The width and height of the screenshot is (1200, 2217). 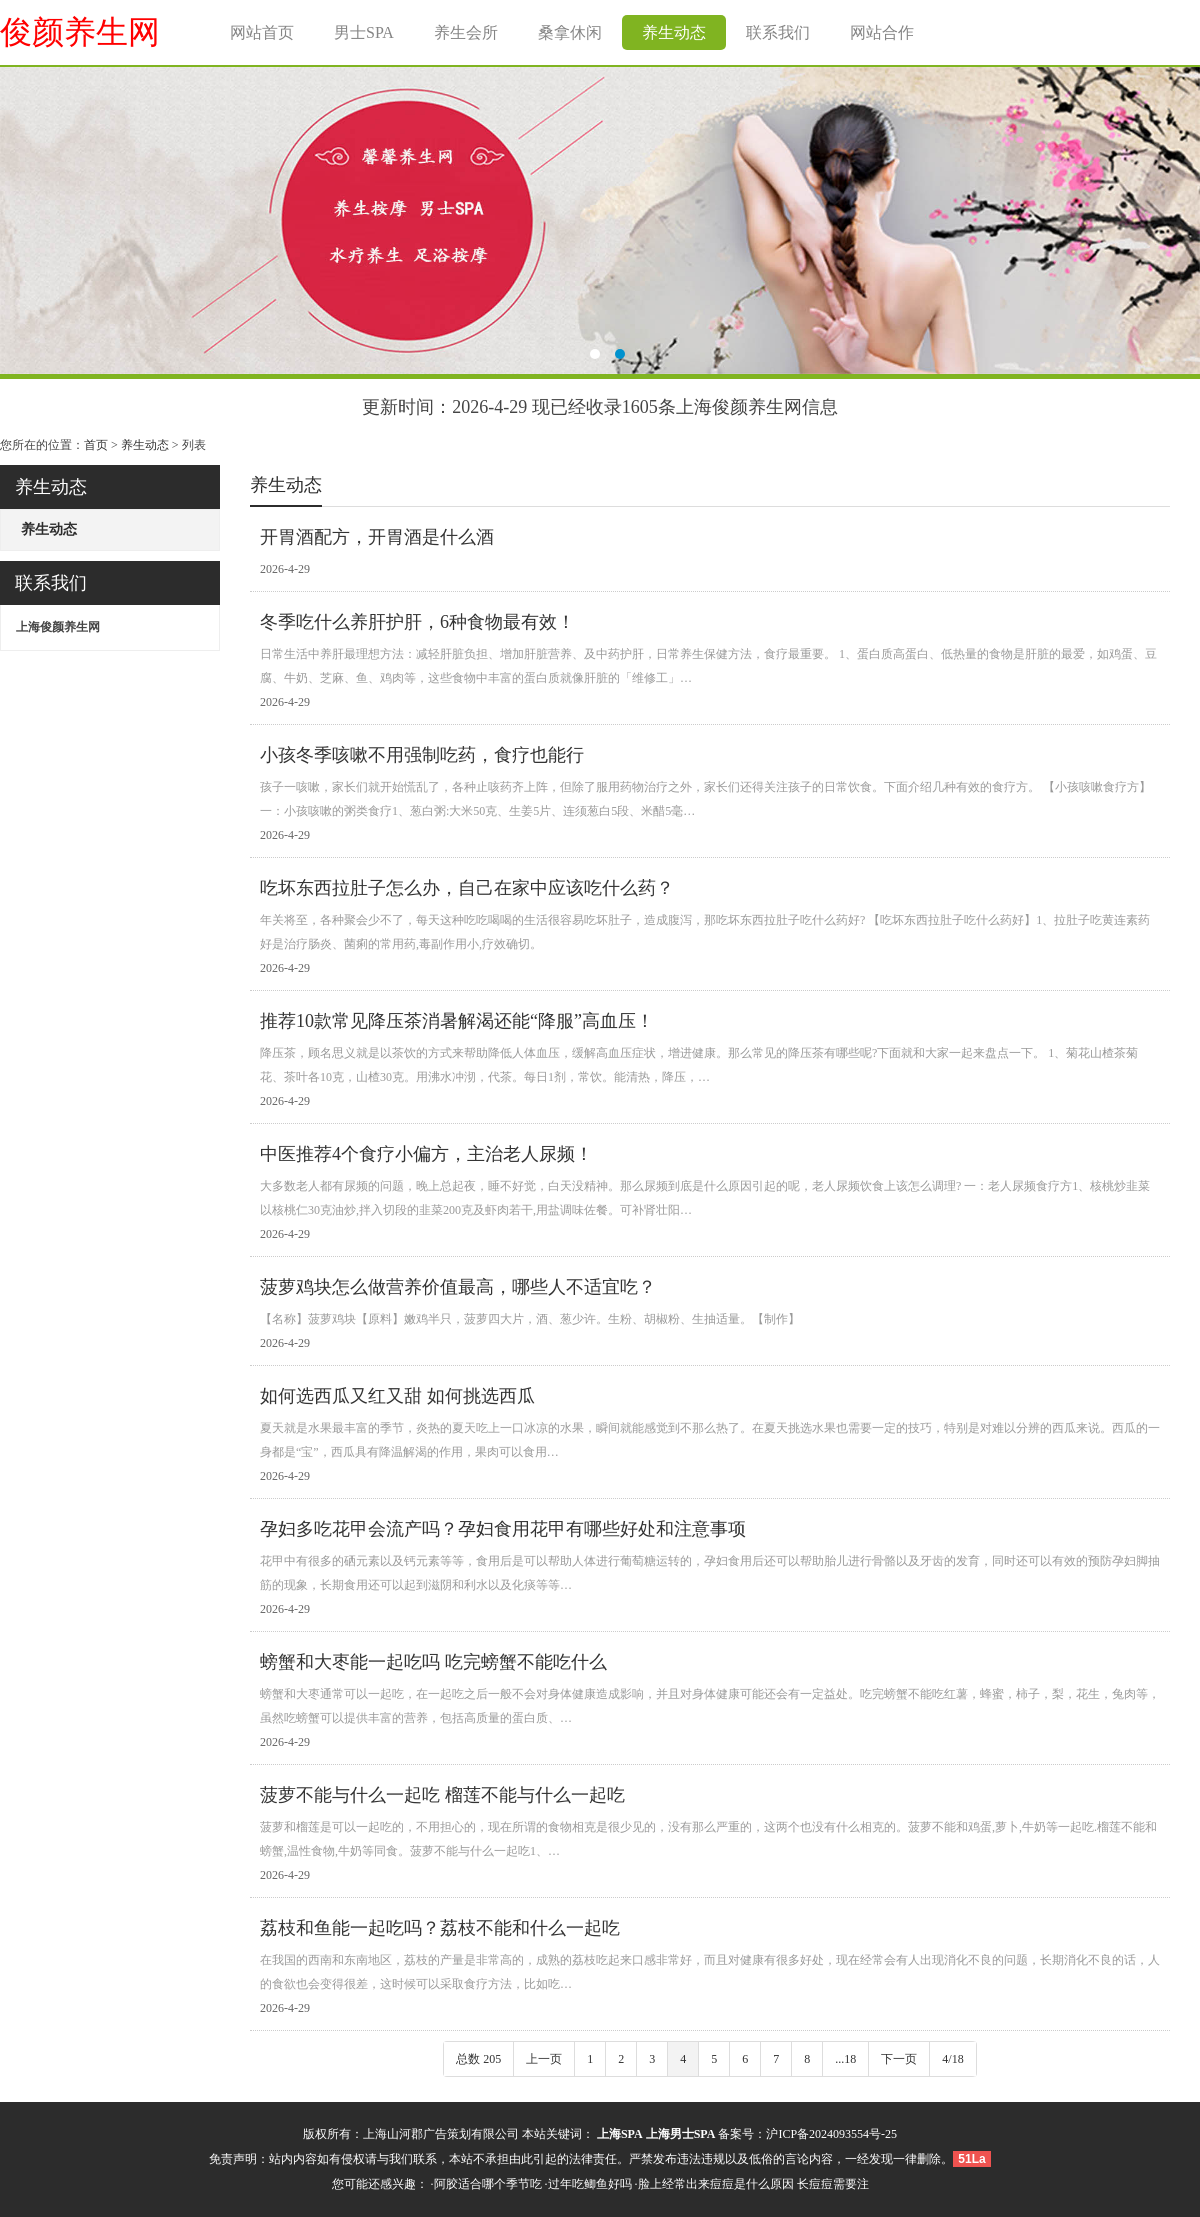 What do you see at coordinates (262, 32) in the screenshot?
I see `网站首页` at bounding box center [262, 32].